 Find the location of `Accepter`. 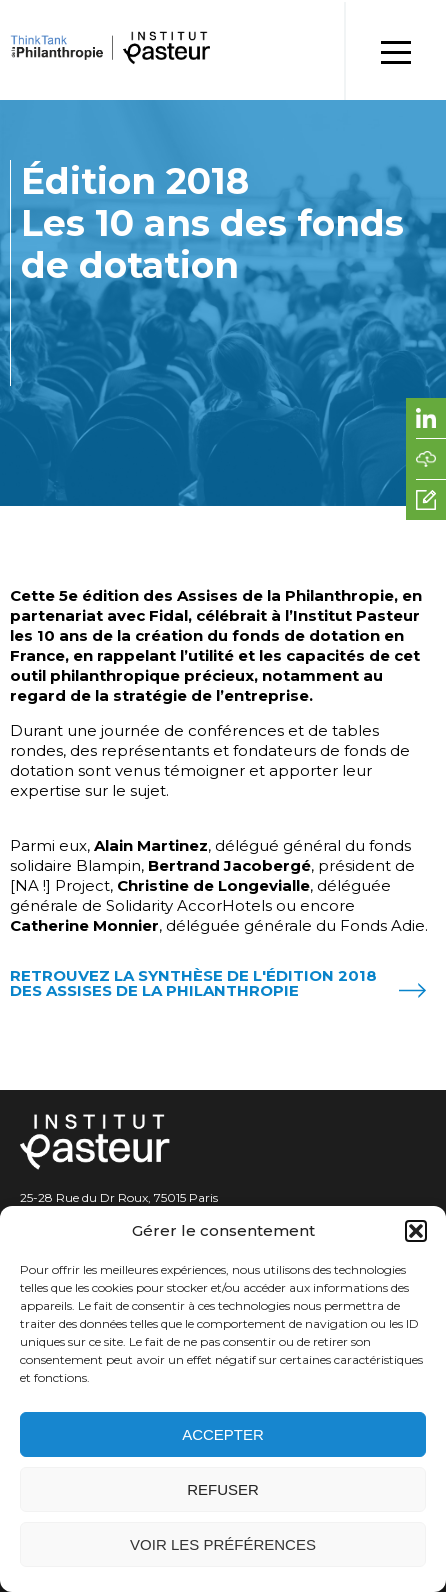

Accepter is located at coordinates (223, 1434).